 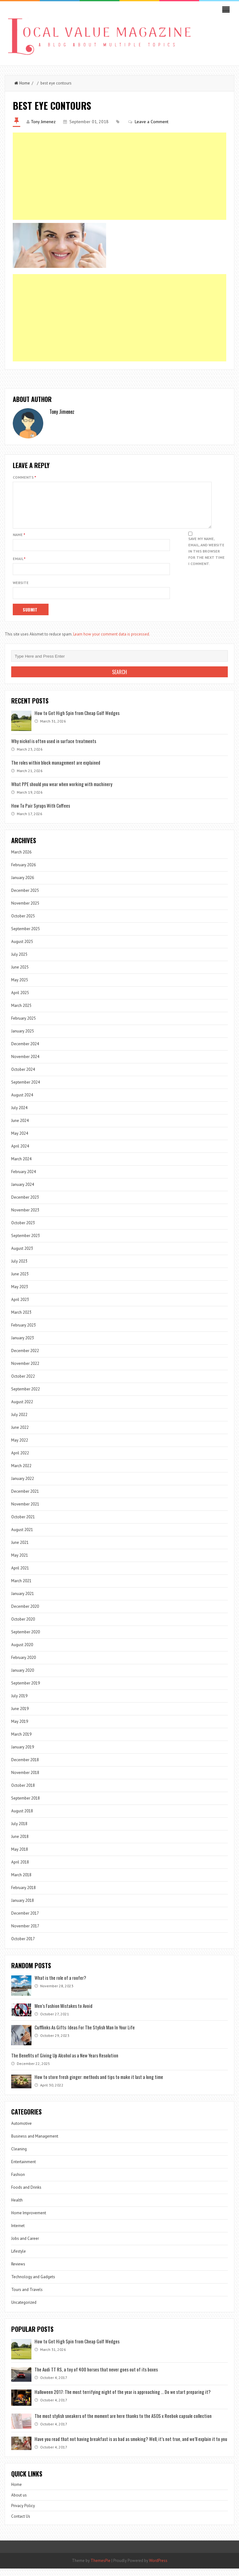 I want to click on February 2023, so click(x=23, y=1332).